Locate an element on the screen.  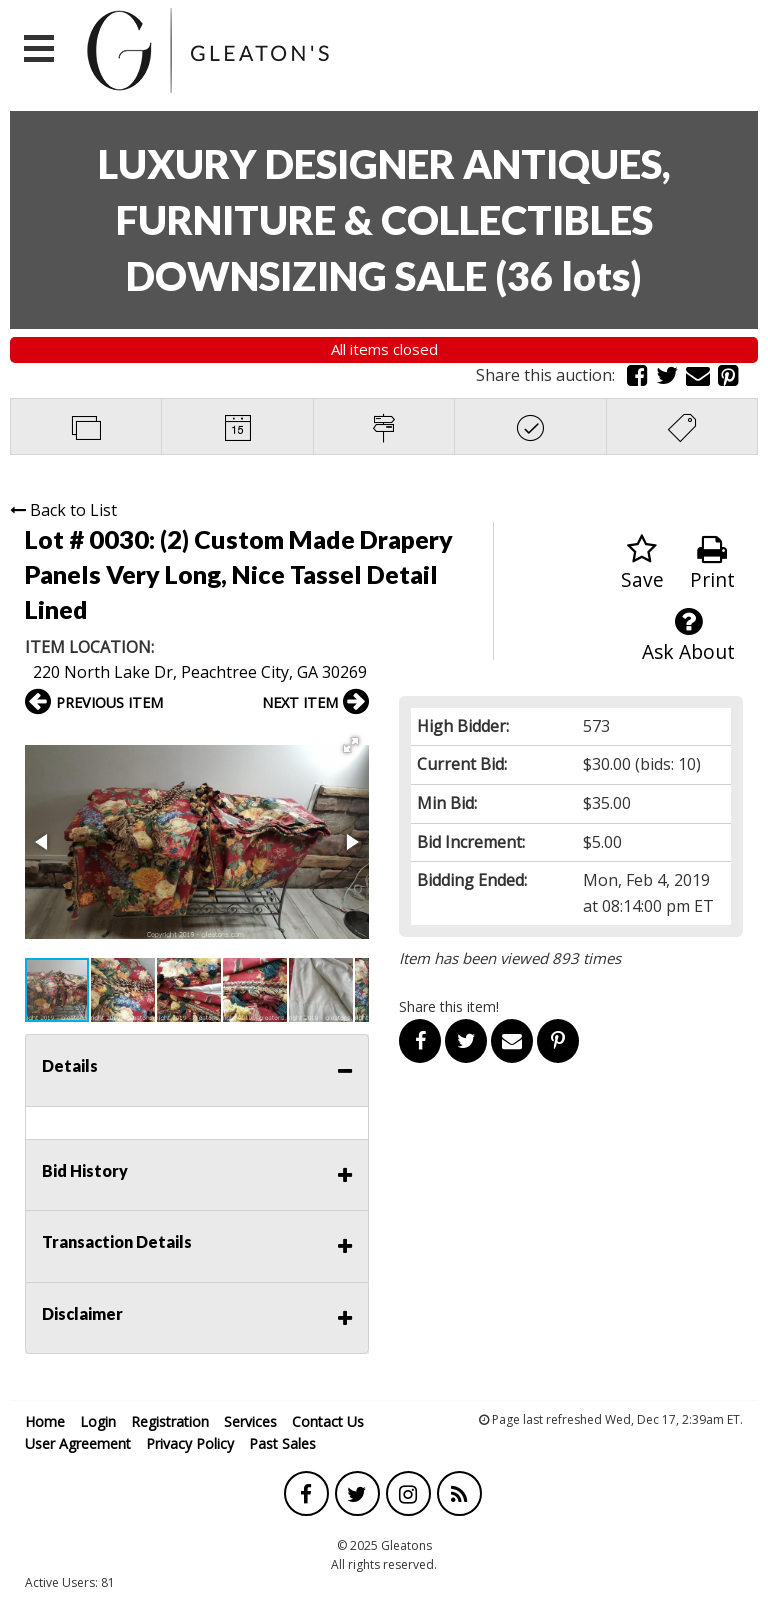
Services is located at coordinates (250, 1421).